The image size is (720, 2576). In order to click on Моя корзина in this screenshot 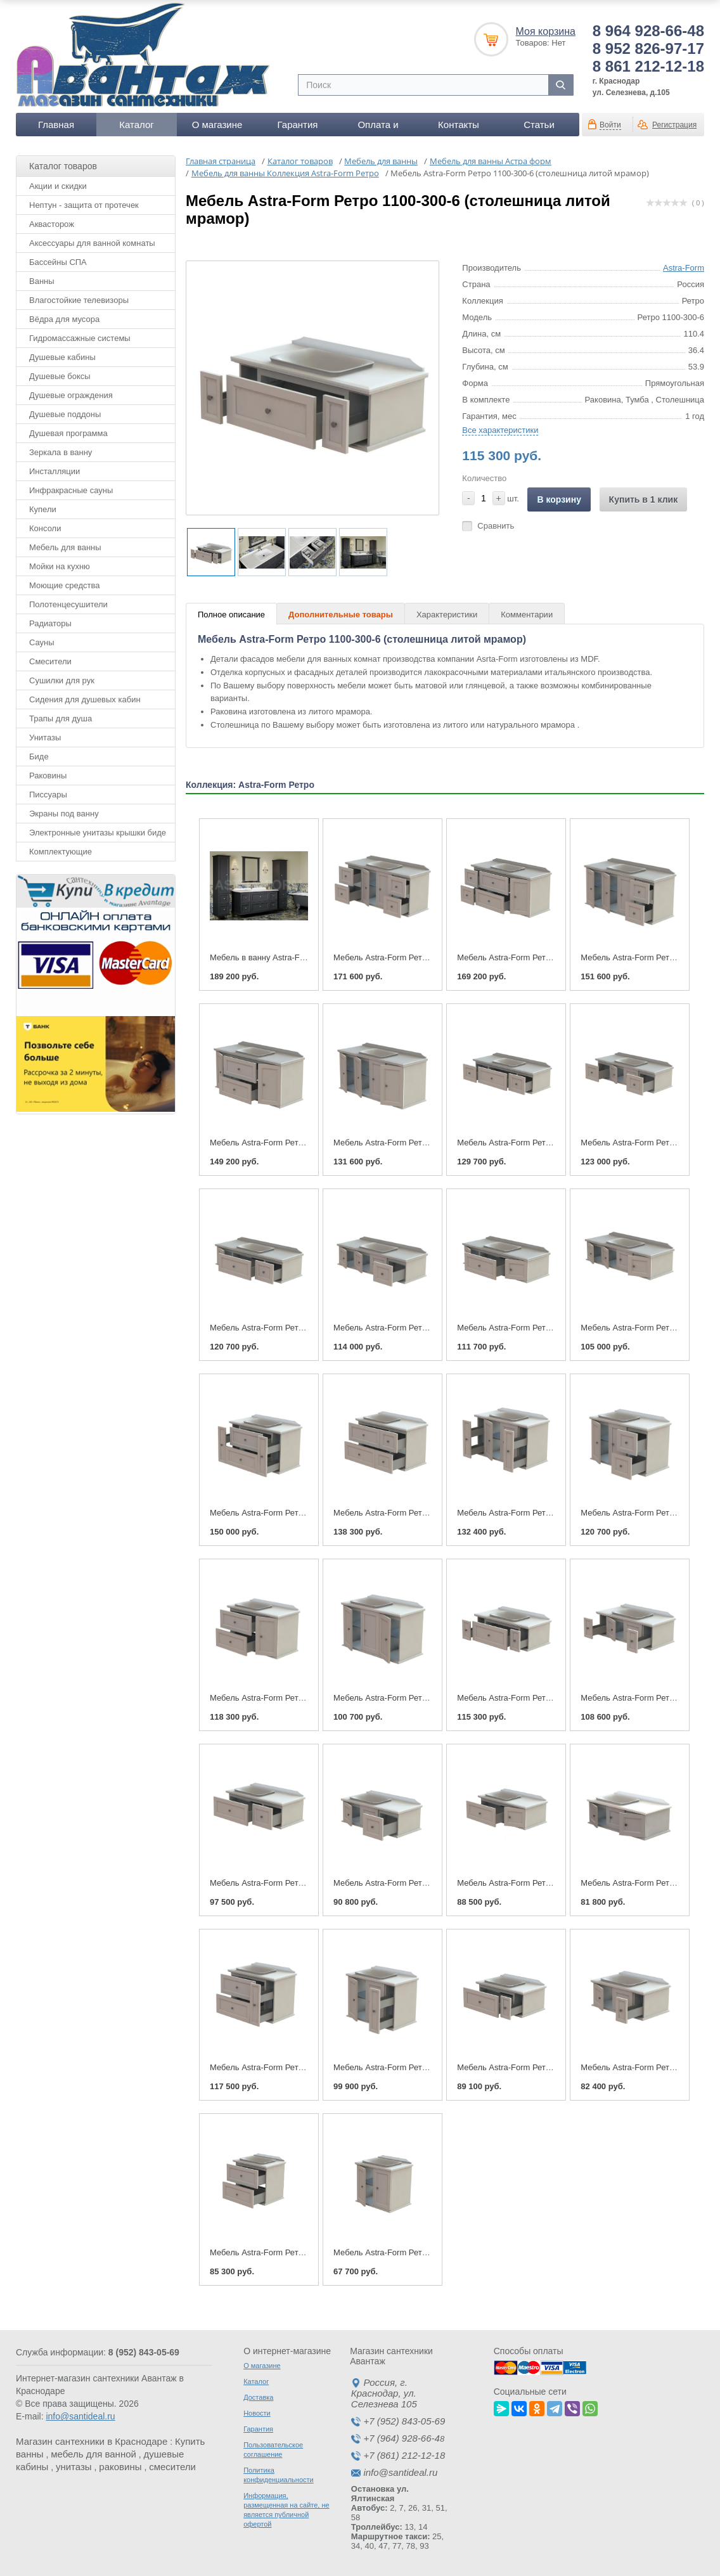, I will do `click(545, 31)`.